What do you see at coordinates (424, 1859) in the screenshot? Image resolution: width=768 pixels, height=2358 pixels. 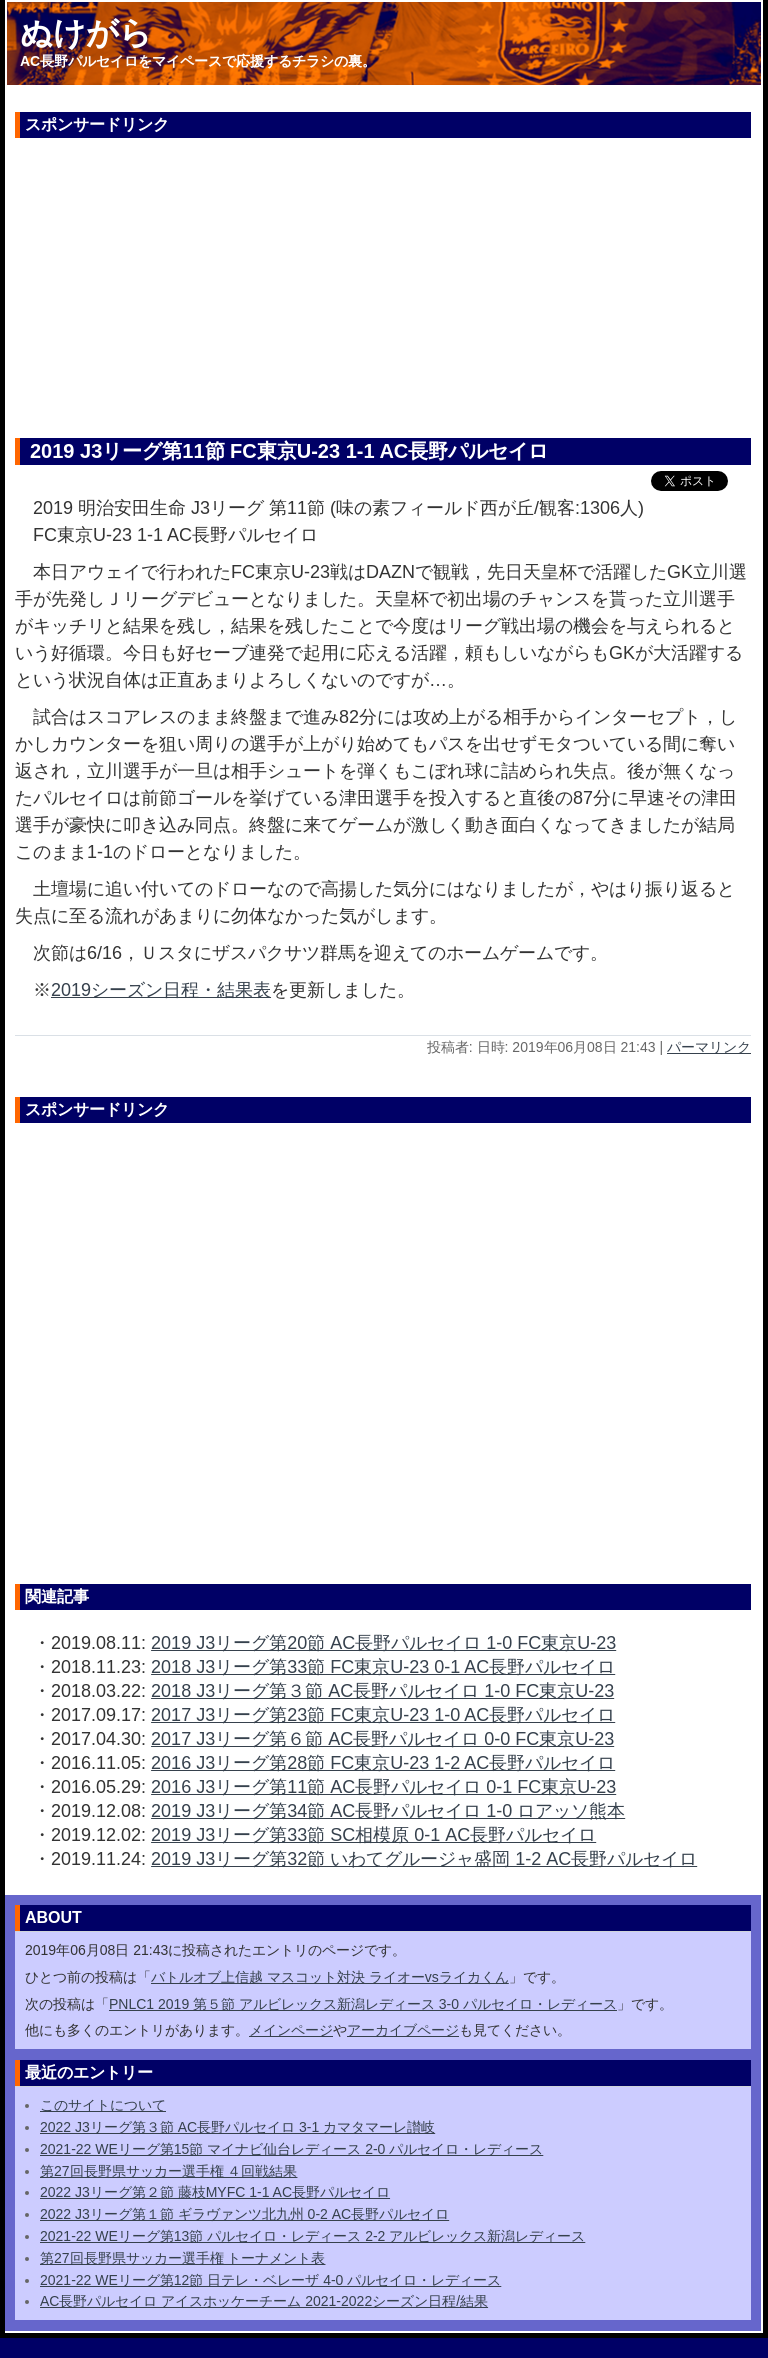 I see `2019 J3リーグ第32節 いわてグルージャ盛岡 1-2 AC長野パルセイロ` at bounding box center [424, 1859].